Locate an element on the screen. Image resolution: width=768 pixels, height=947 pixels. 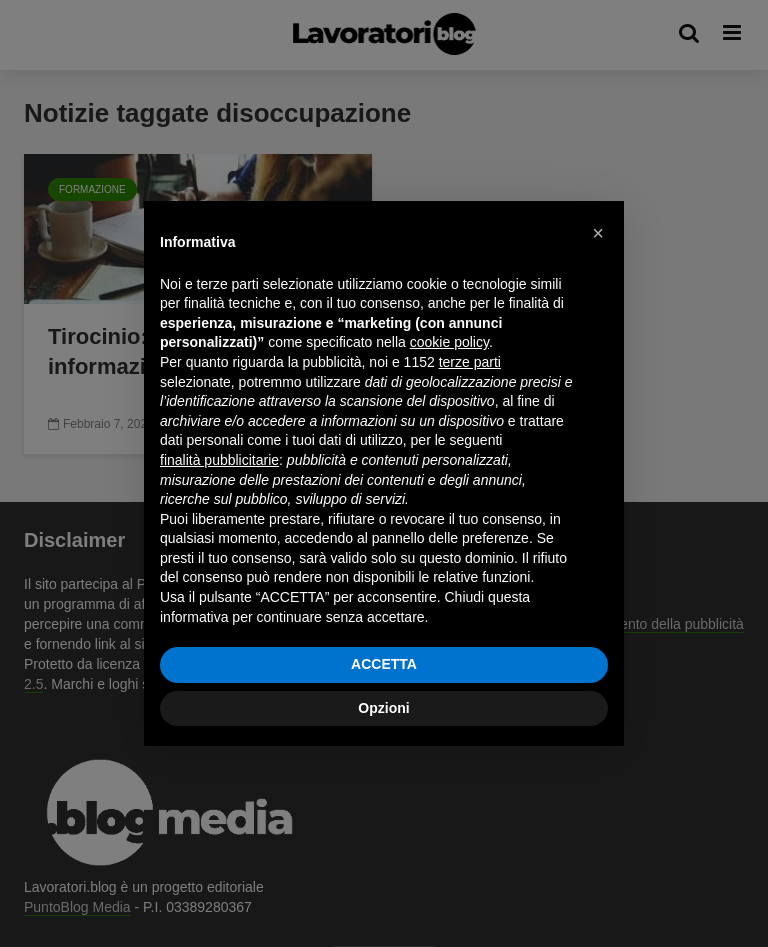
cookie policy [button] is located at coordinates (449, 342).